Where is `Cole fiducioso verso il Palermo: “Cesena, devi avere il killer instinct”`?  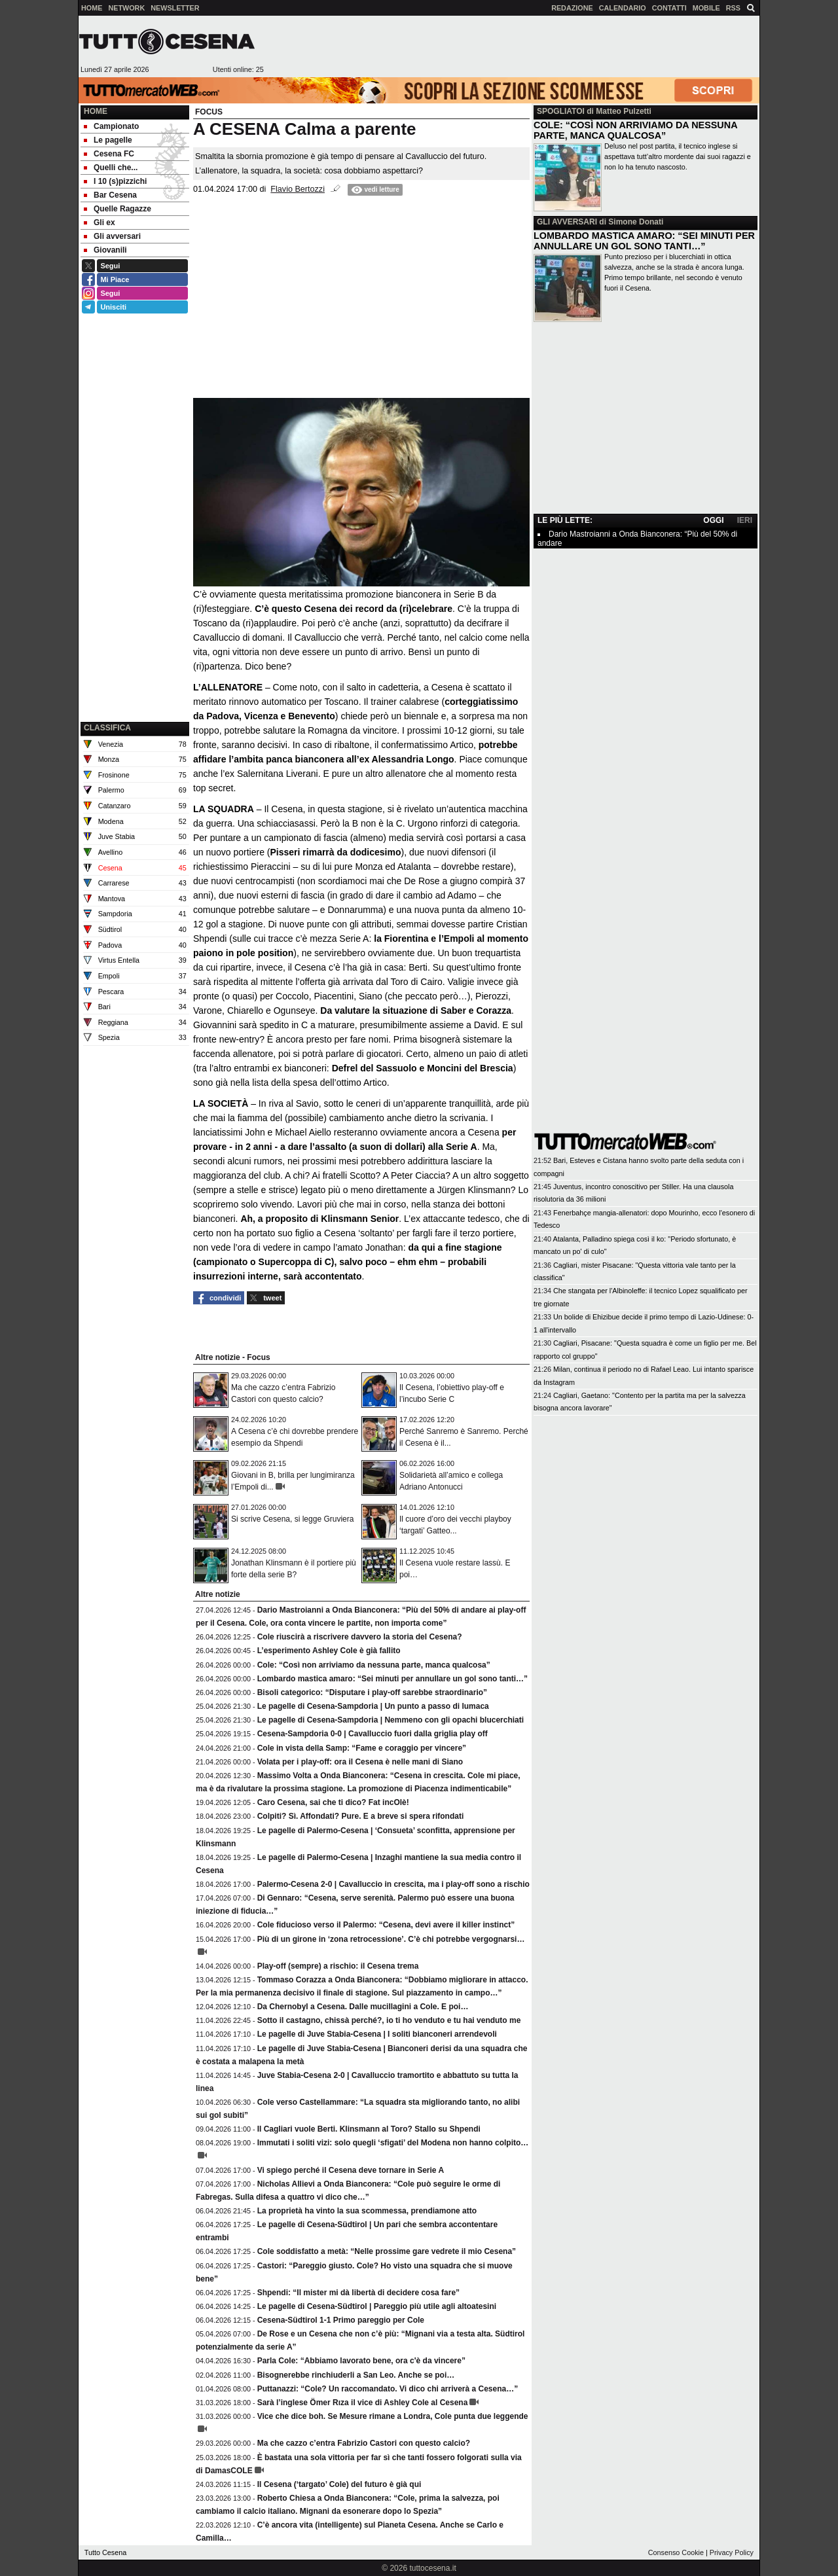
Cole fiducioso verso il Palermo: “Cesena, devi avere il killer instinct” is located at coordinates (386, 1924).